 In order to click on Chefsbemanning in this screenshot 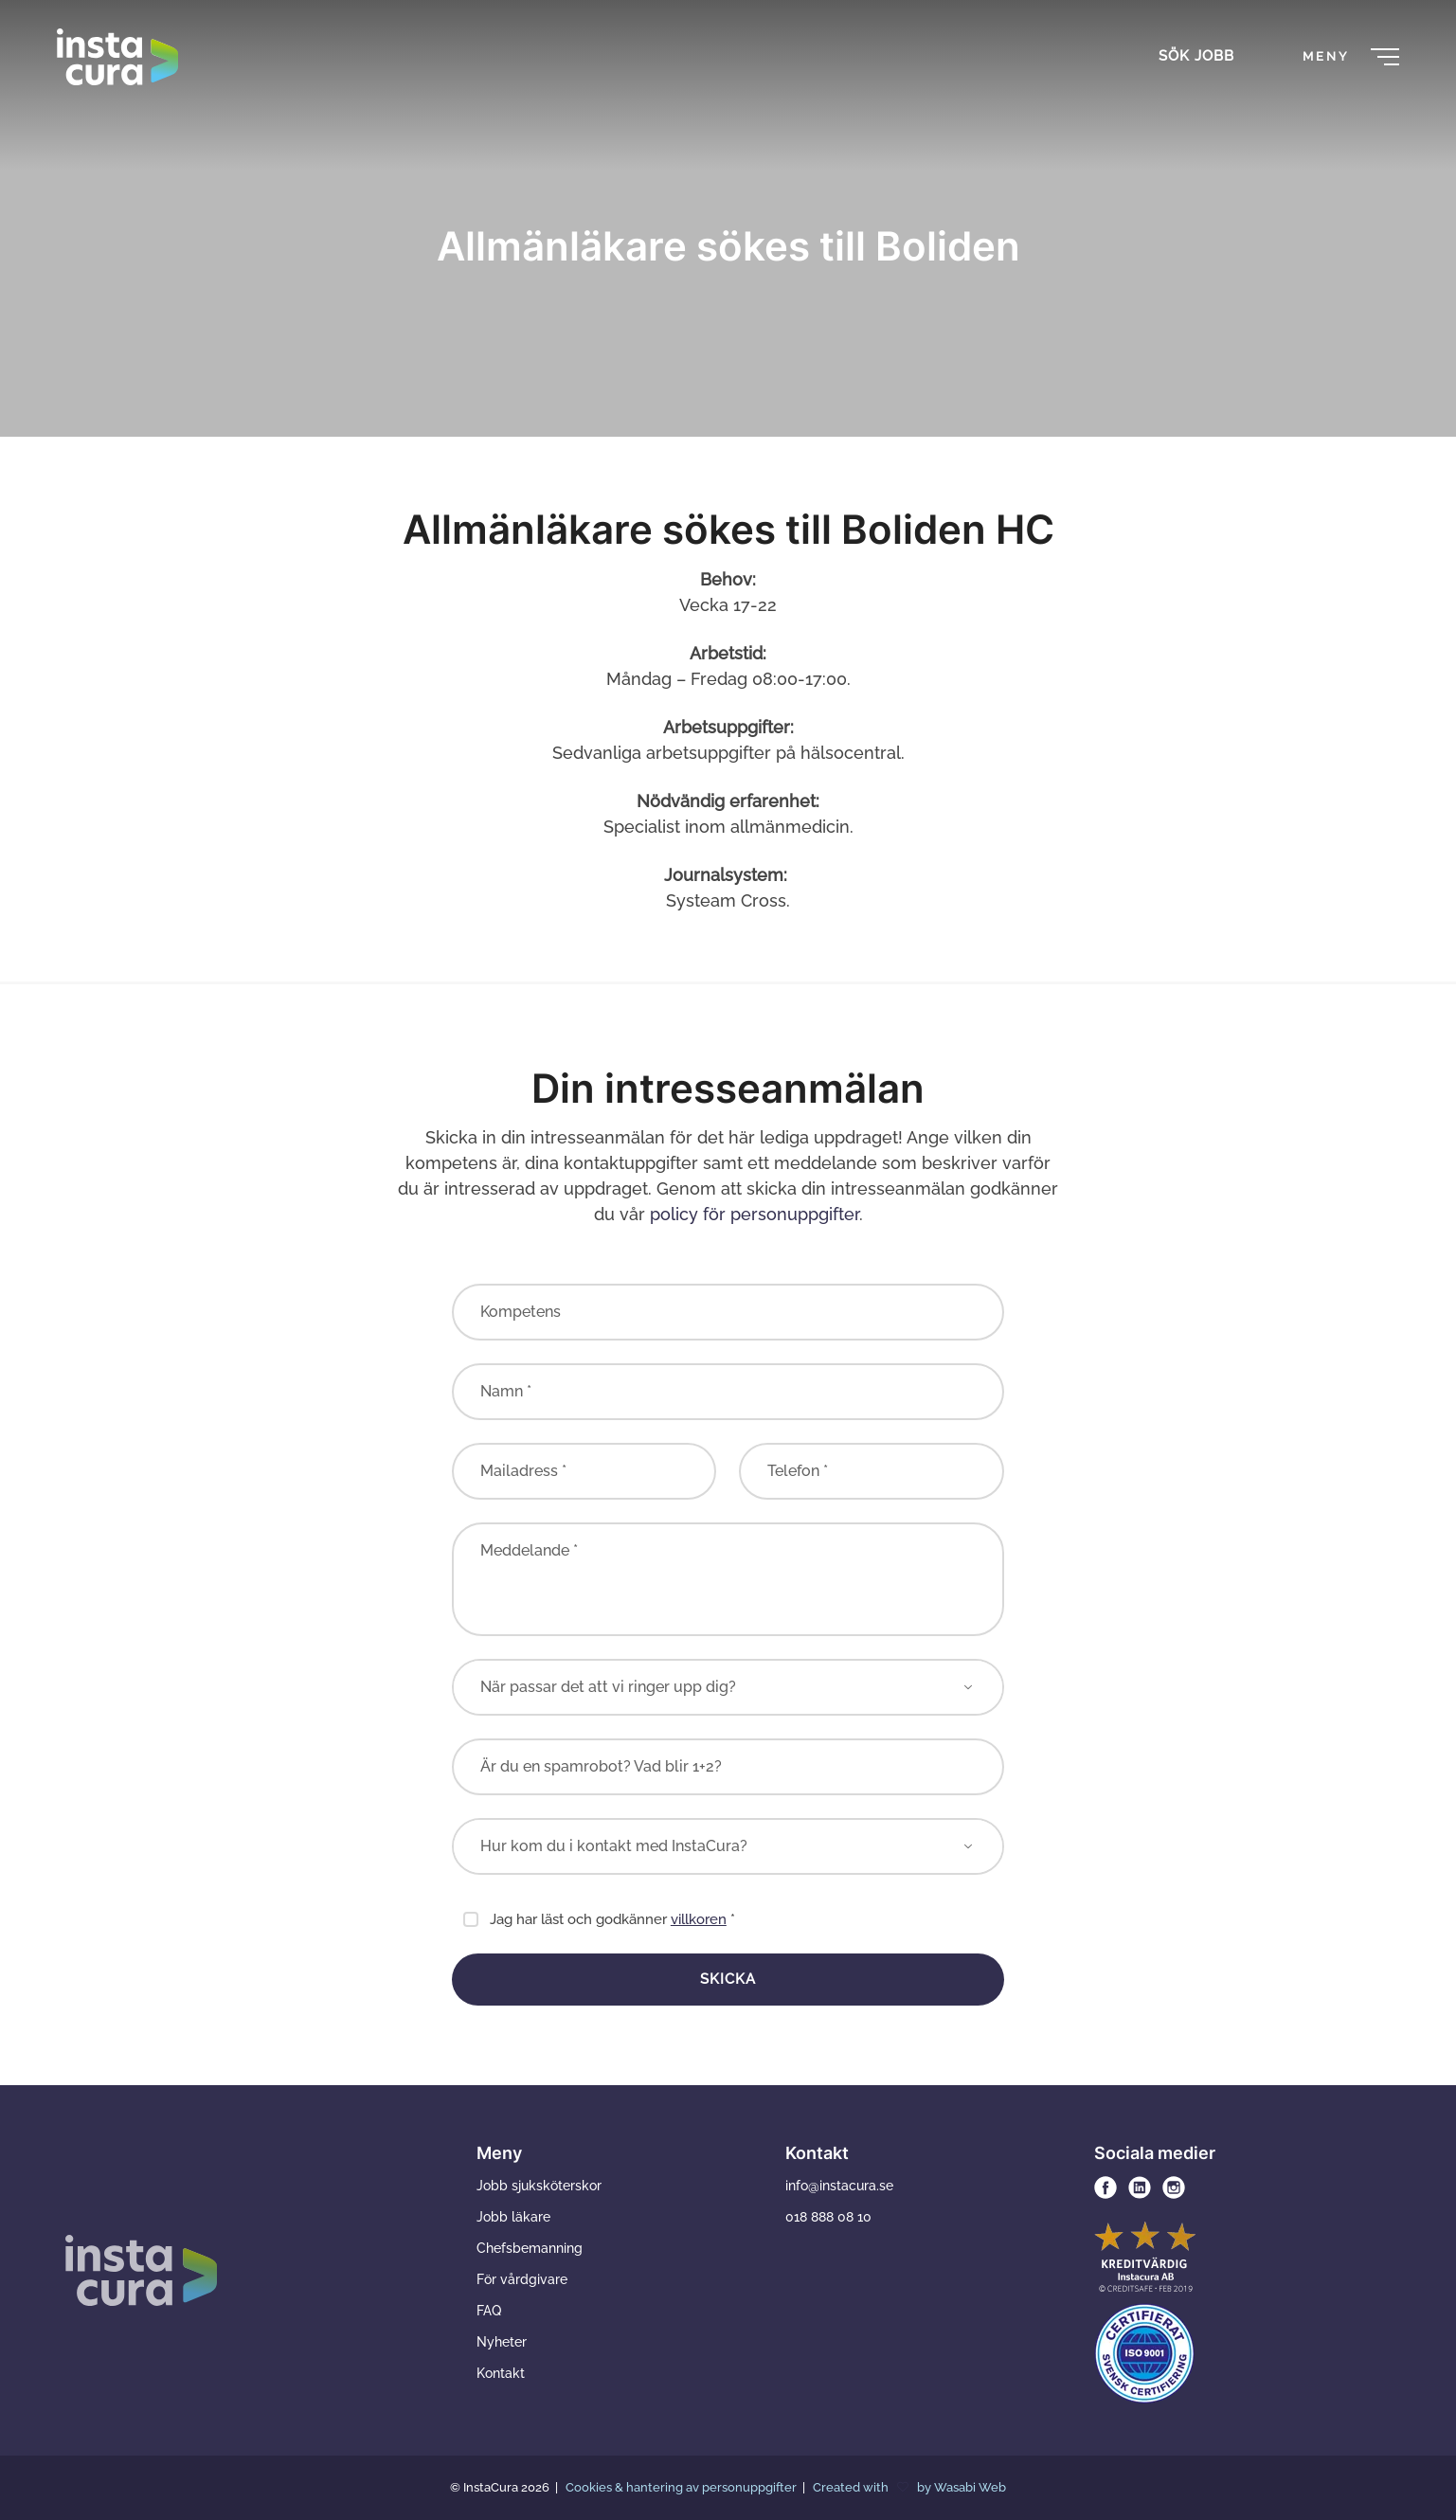, I will do `click(529, 2248)`.